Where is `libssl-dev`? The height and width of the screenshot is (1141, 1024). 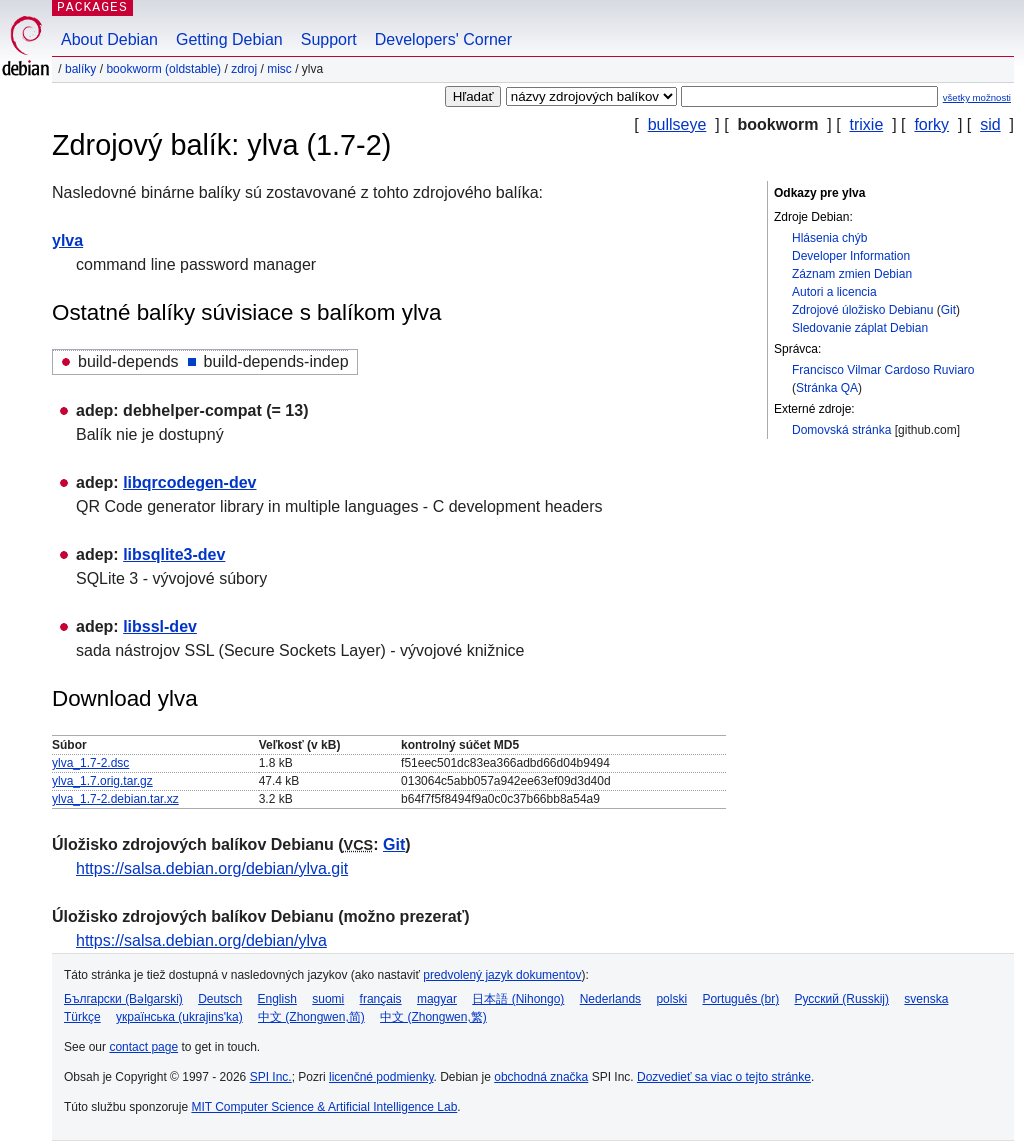
libssl-dev is located at coordinates (160, 626).